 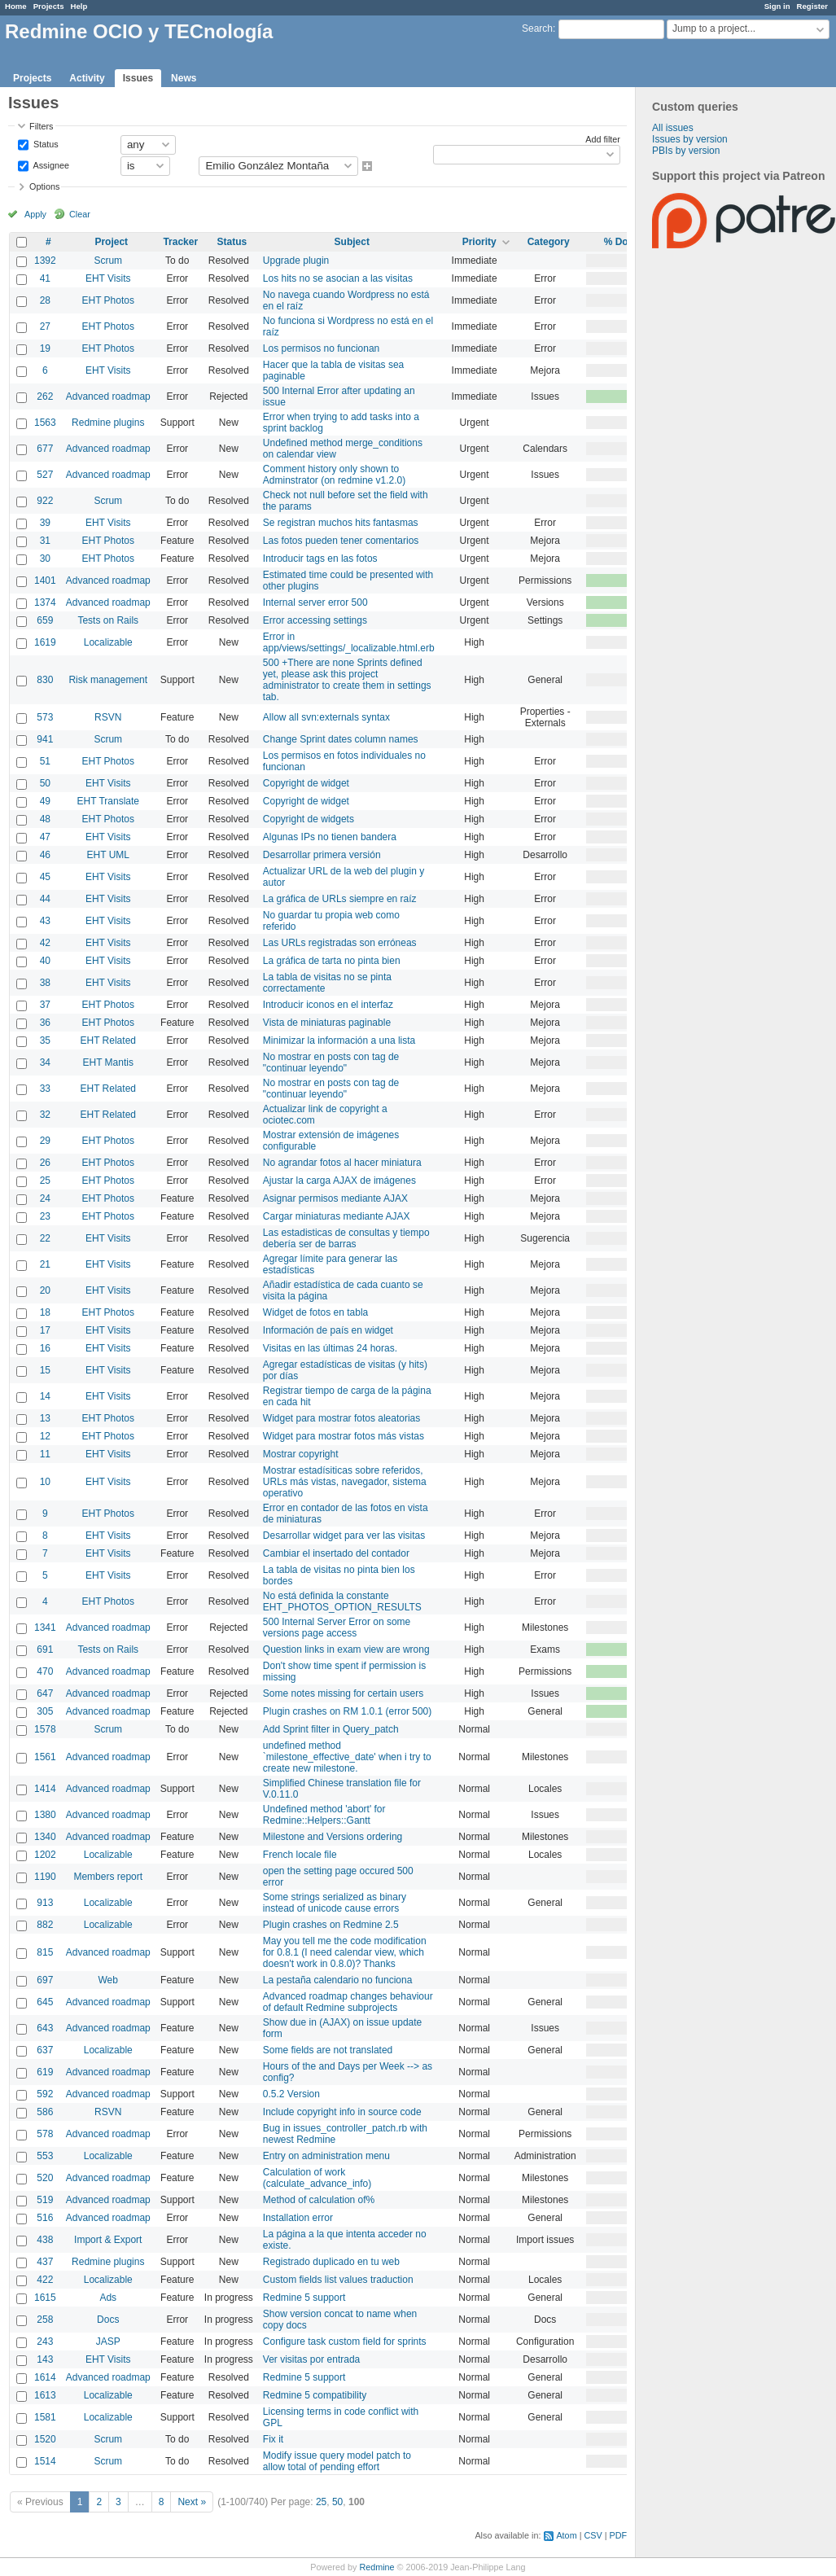 I want to click on News, so click(x=183, y=78).